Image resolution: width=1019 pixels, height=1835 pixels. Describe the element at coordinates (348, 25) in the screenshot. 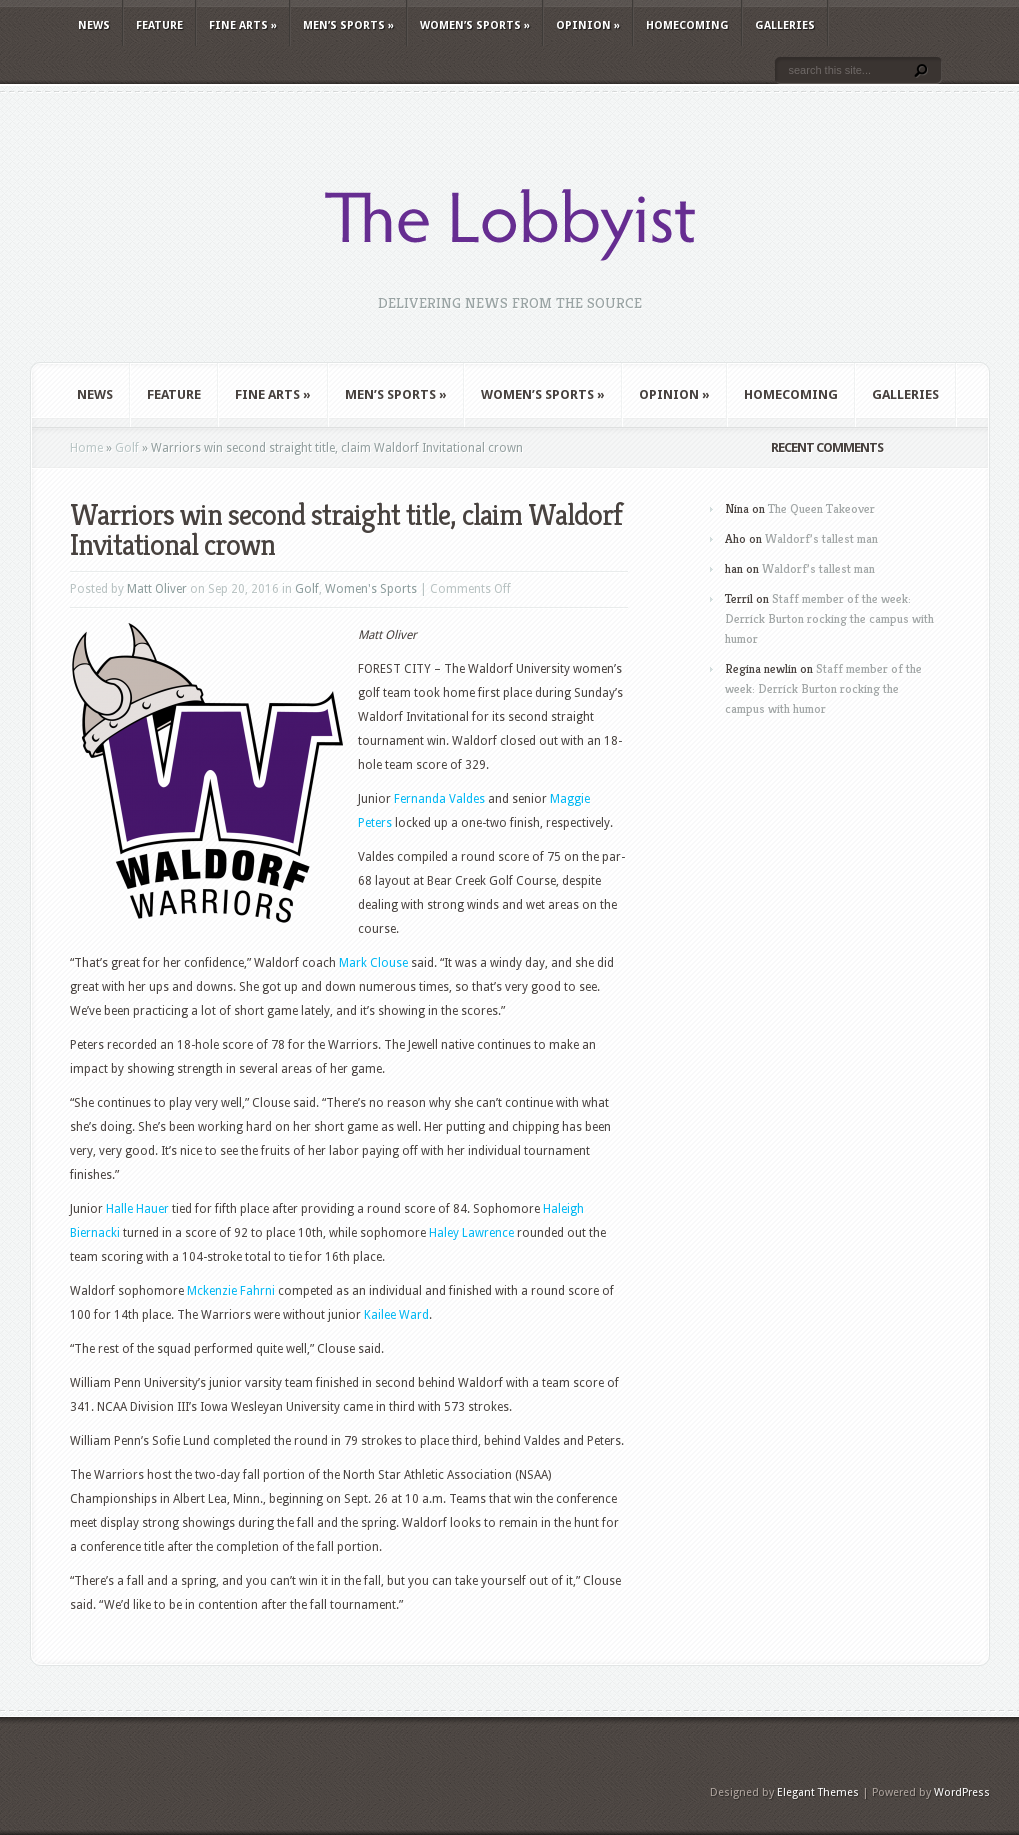

I see `Men’s Sports` at that location.